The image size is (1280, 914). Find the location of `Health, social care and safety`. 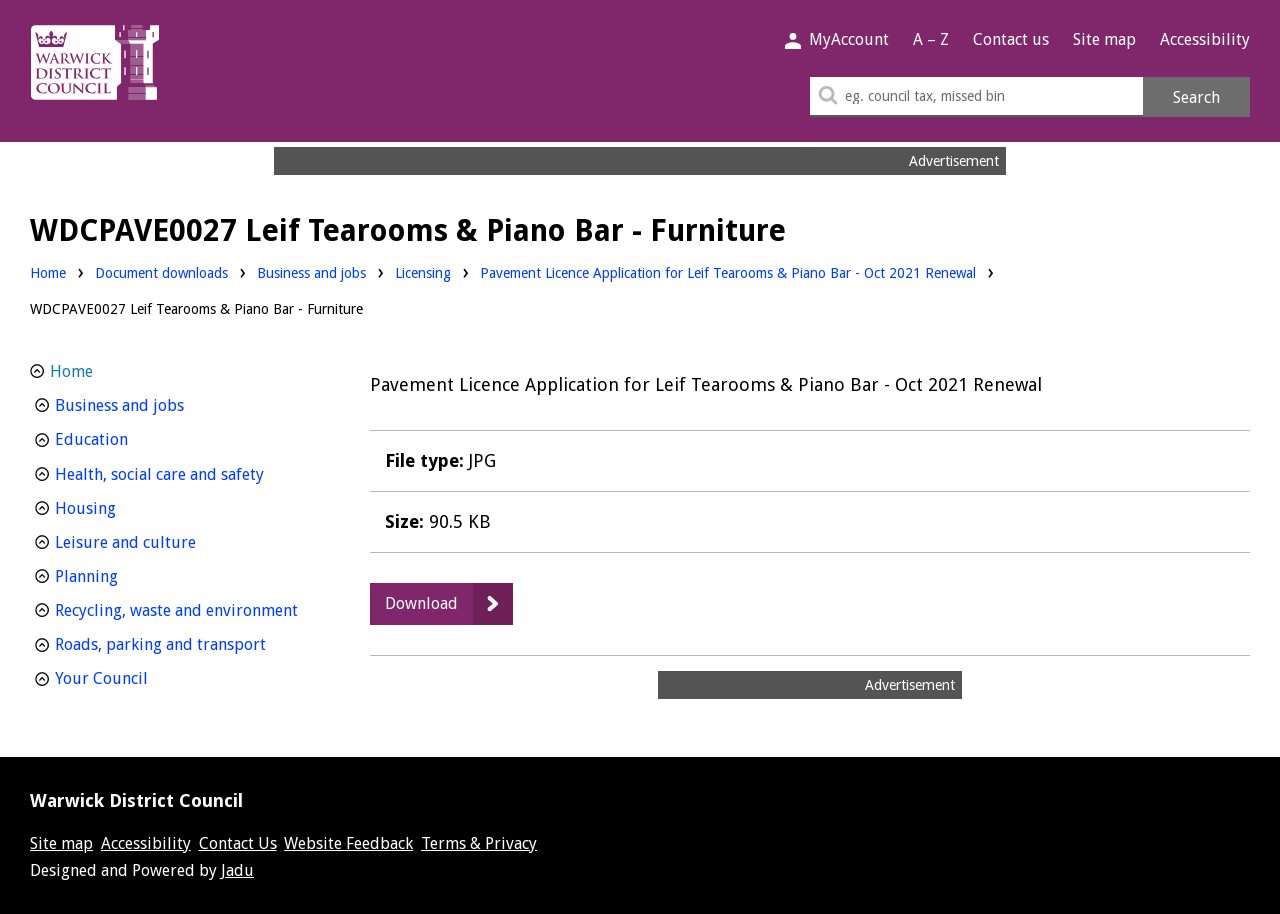

Health, social care and safety is located at coordinates (187, 472).